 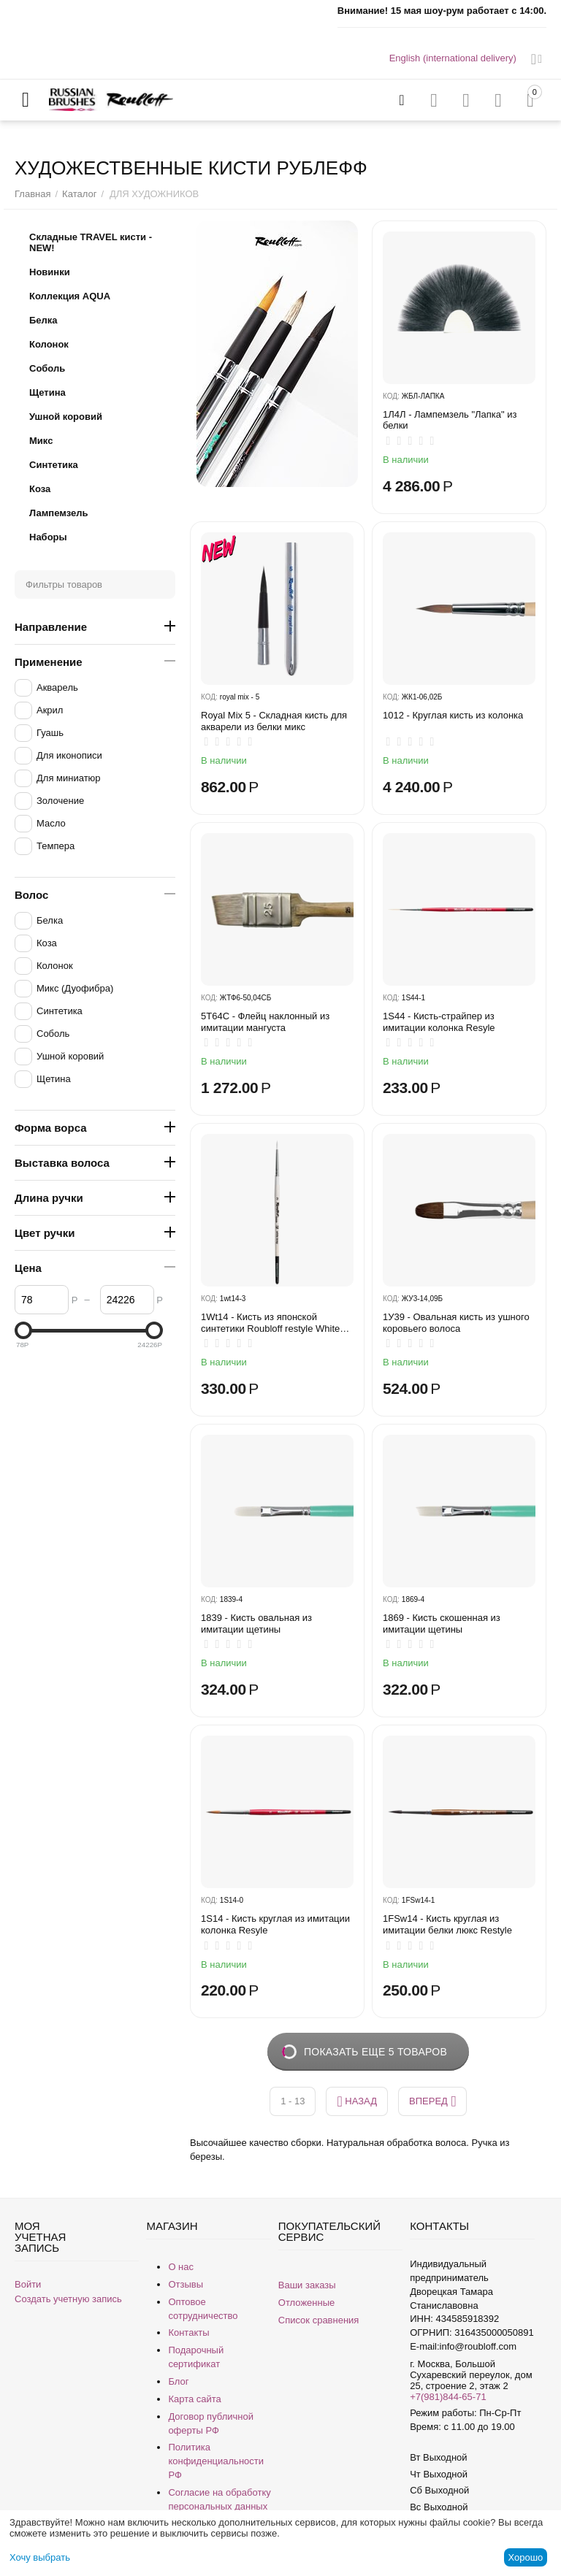 What do you see at coordinates (216, 2461) in the screenshot?
I see `Политика конфиденциальности РФ` at bounding box center [216, 2461].